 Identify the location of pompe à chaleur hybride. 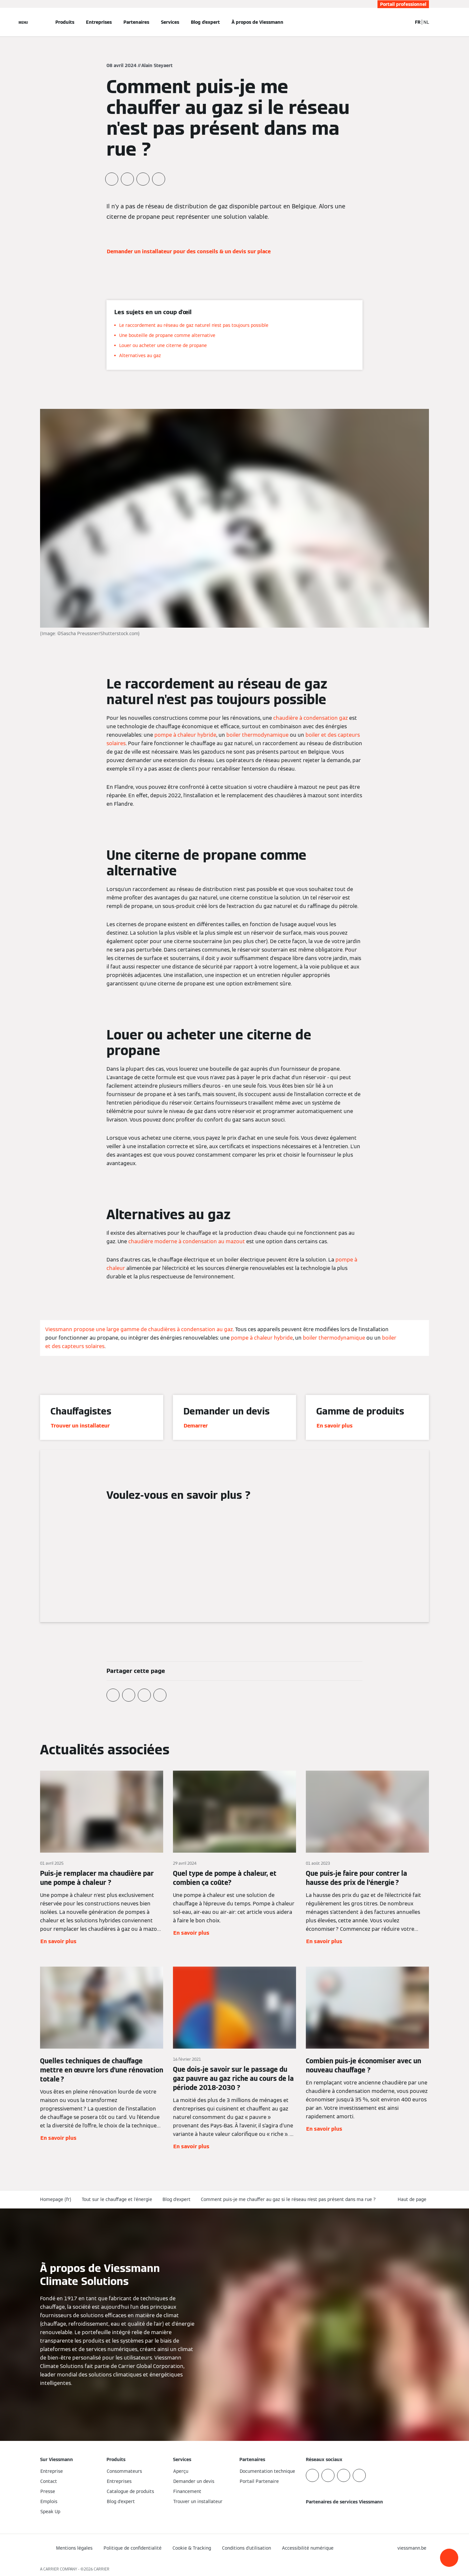
(185, 734).